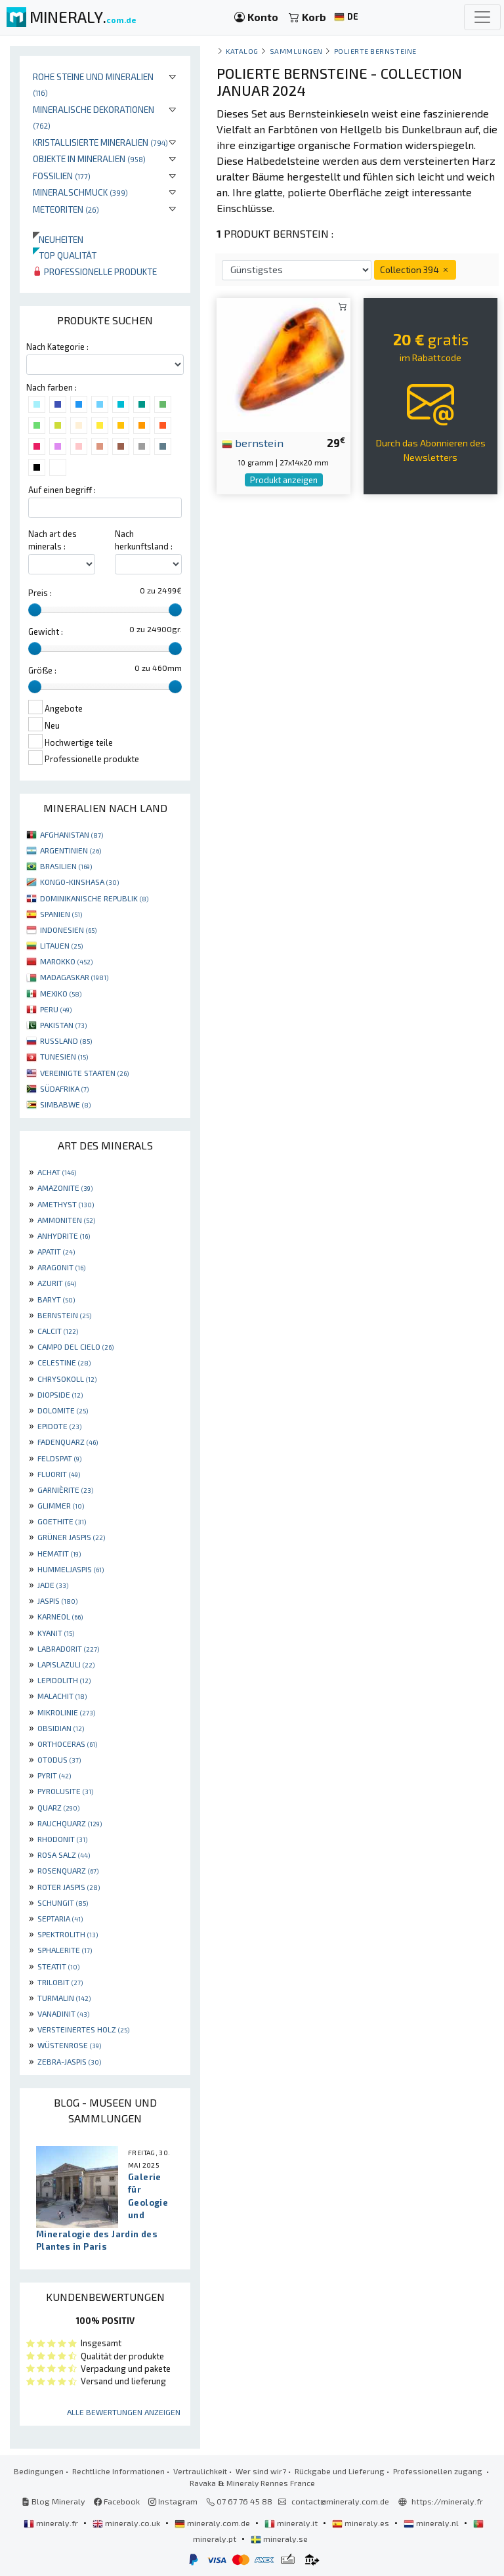 The image size is (504, 2576). I want to click on Meteoriten, so click(66, 209).